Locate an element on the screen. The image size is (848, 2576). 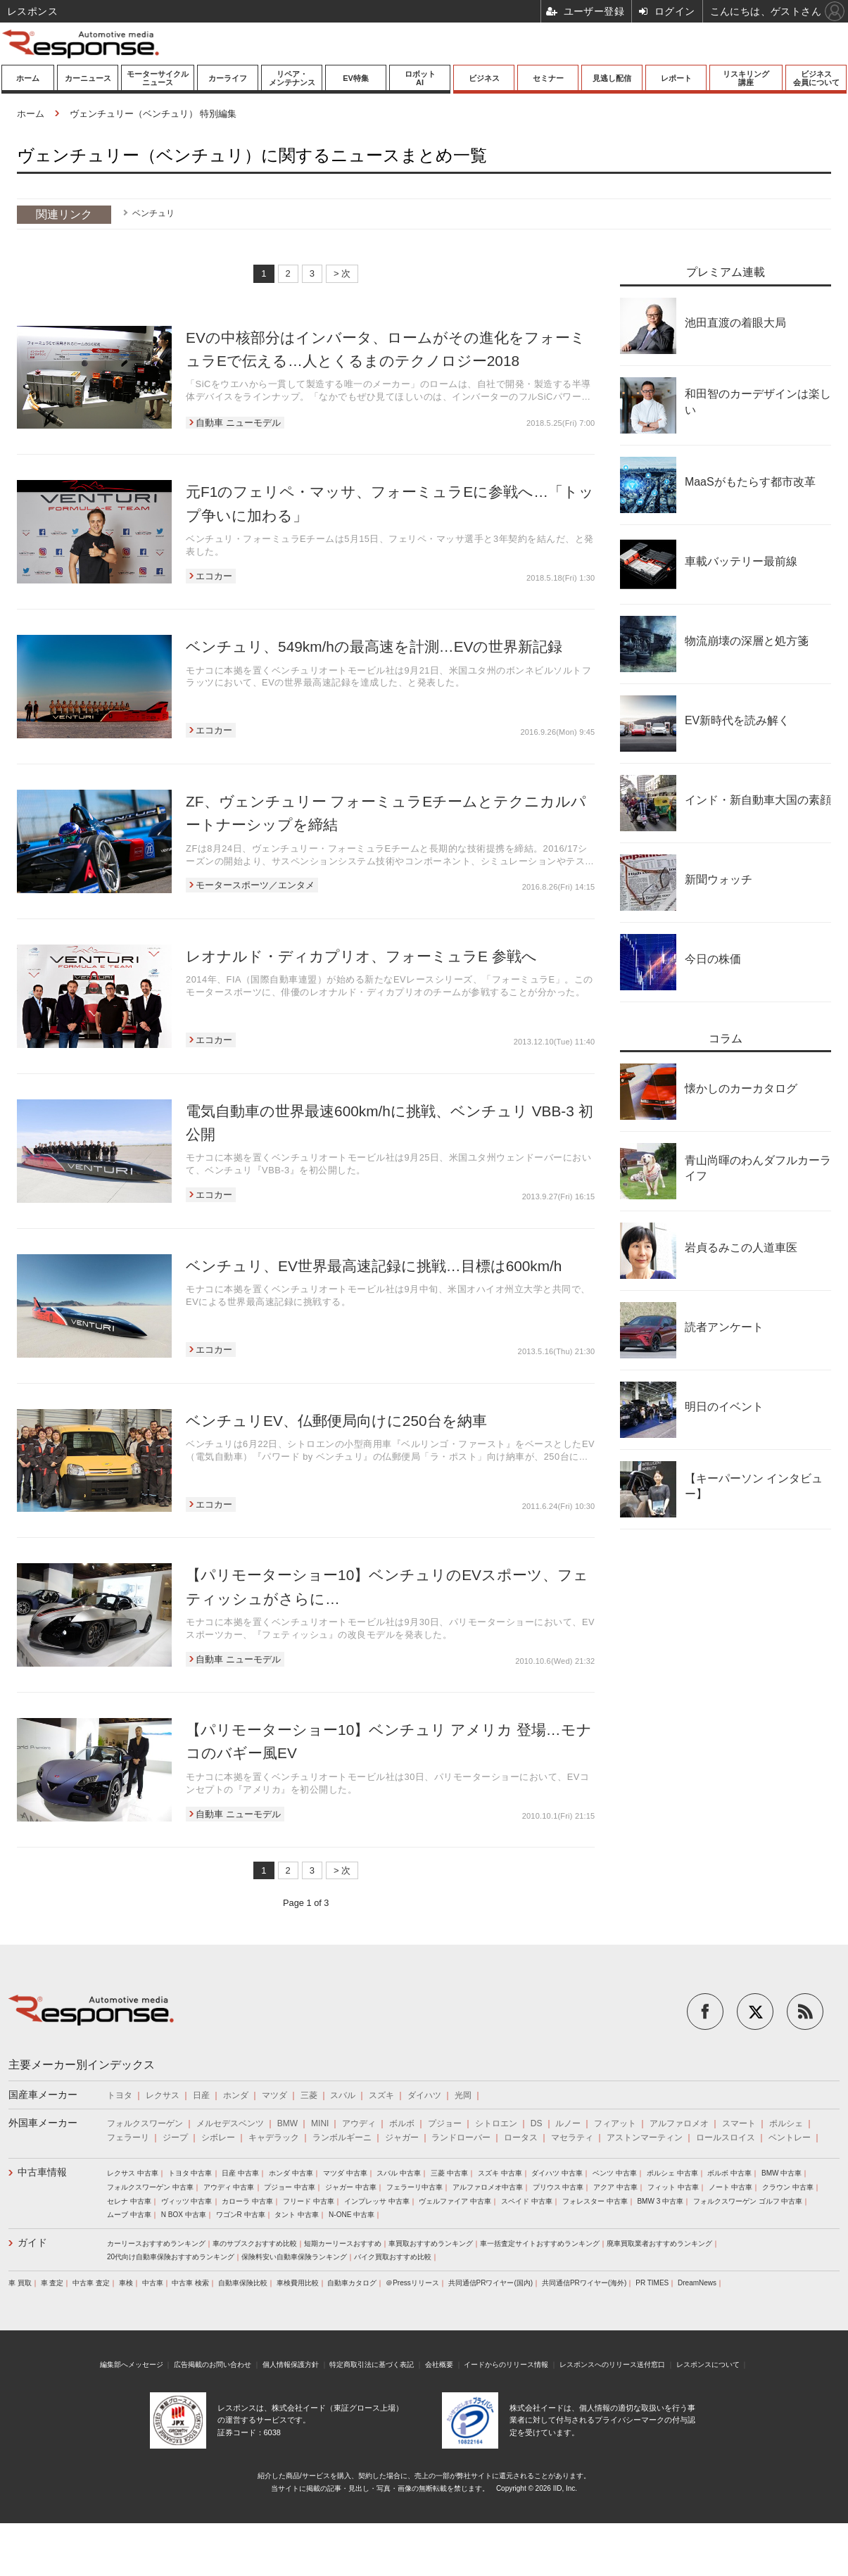
アウディ 中古車 is located at coordinates (229, 2187).